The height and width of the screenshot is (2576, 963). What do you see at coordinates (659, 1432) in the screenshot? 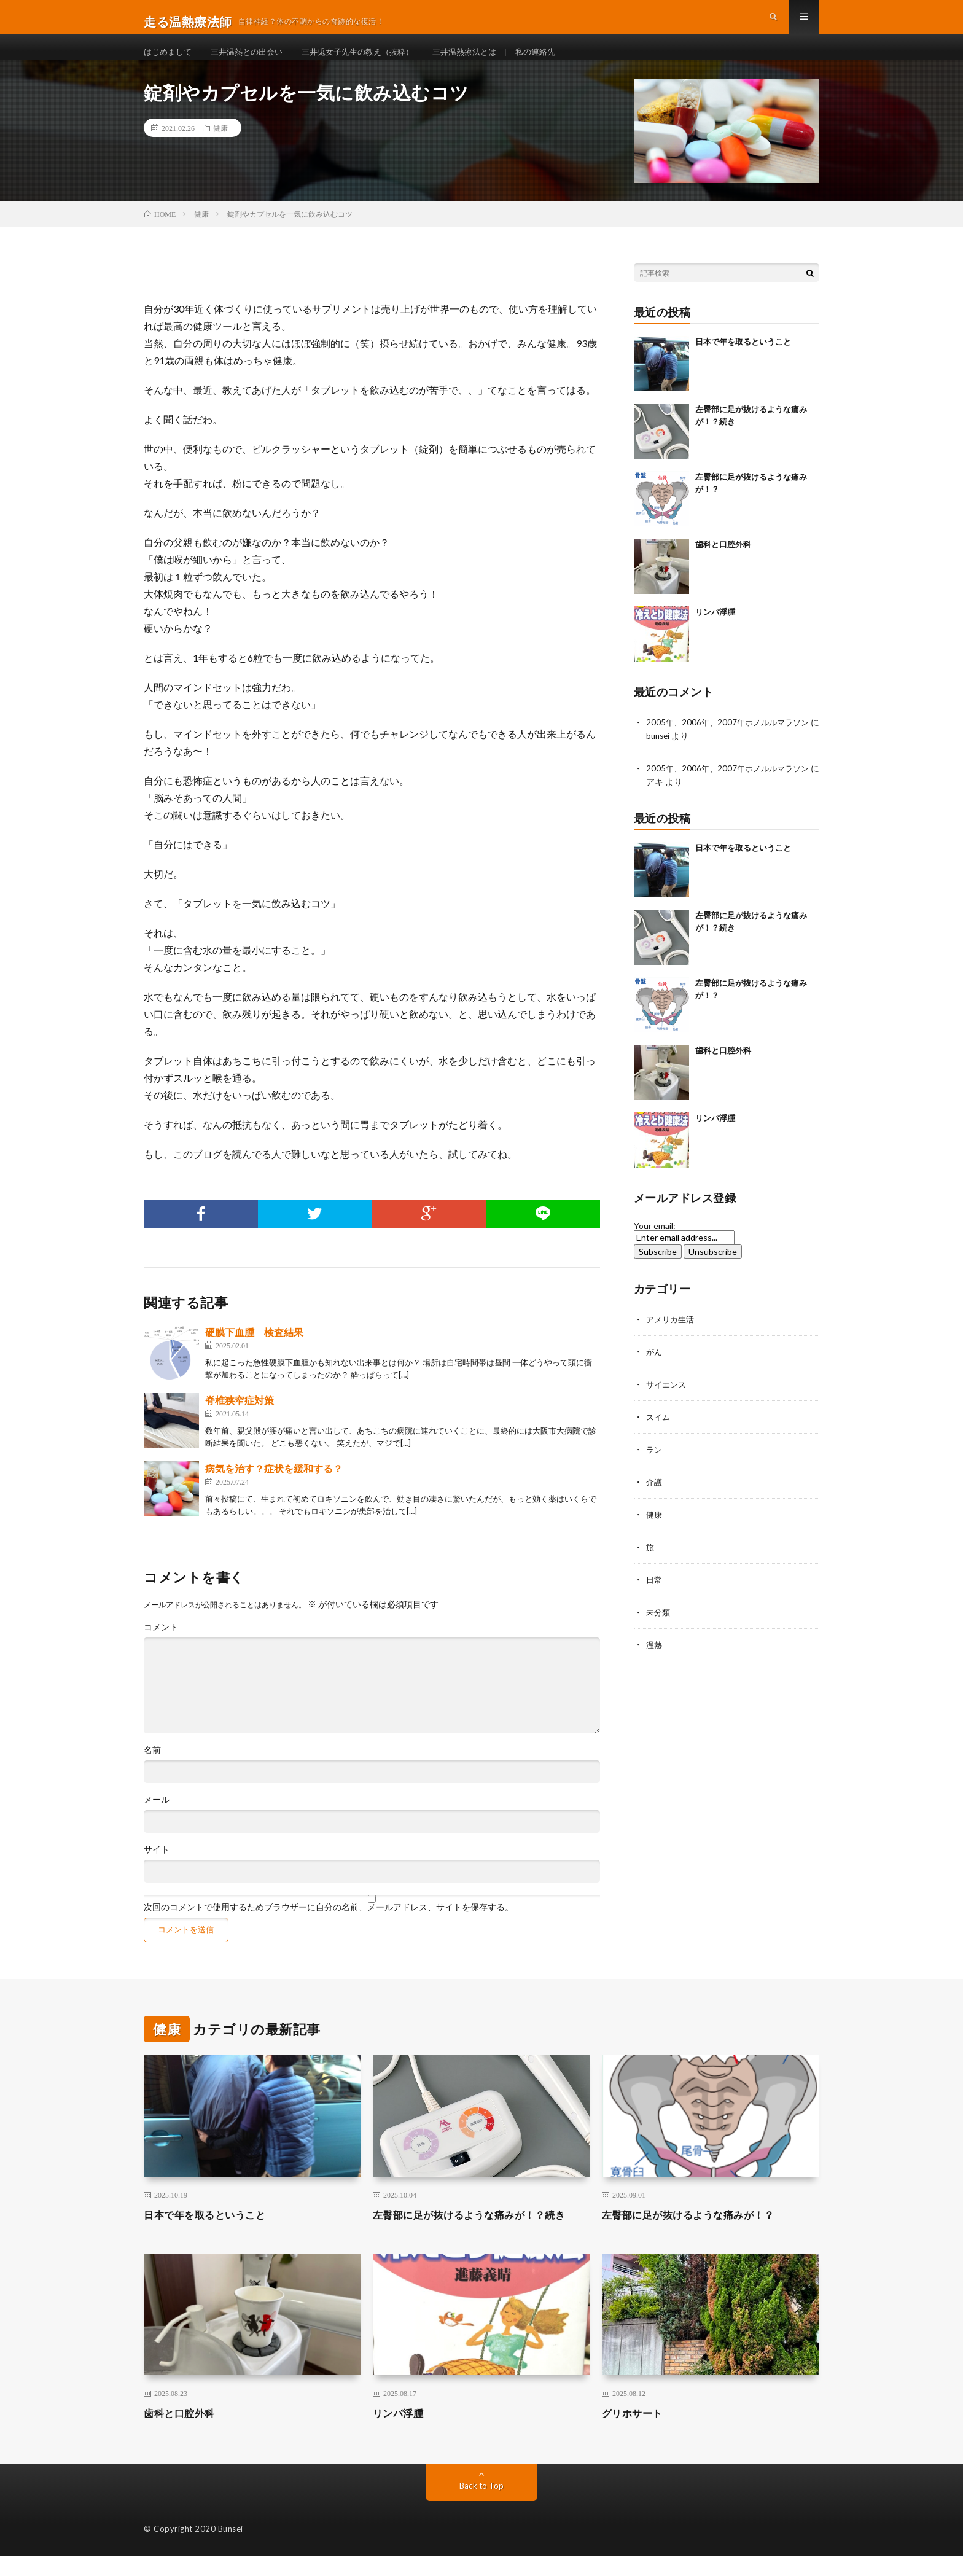
I see `スイム` at bounding box center [659, 1432].